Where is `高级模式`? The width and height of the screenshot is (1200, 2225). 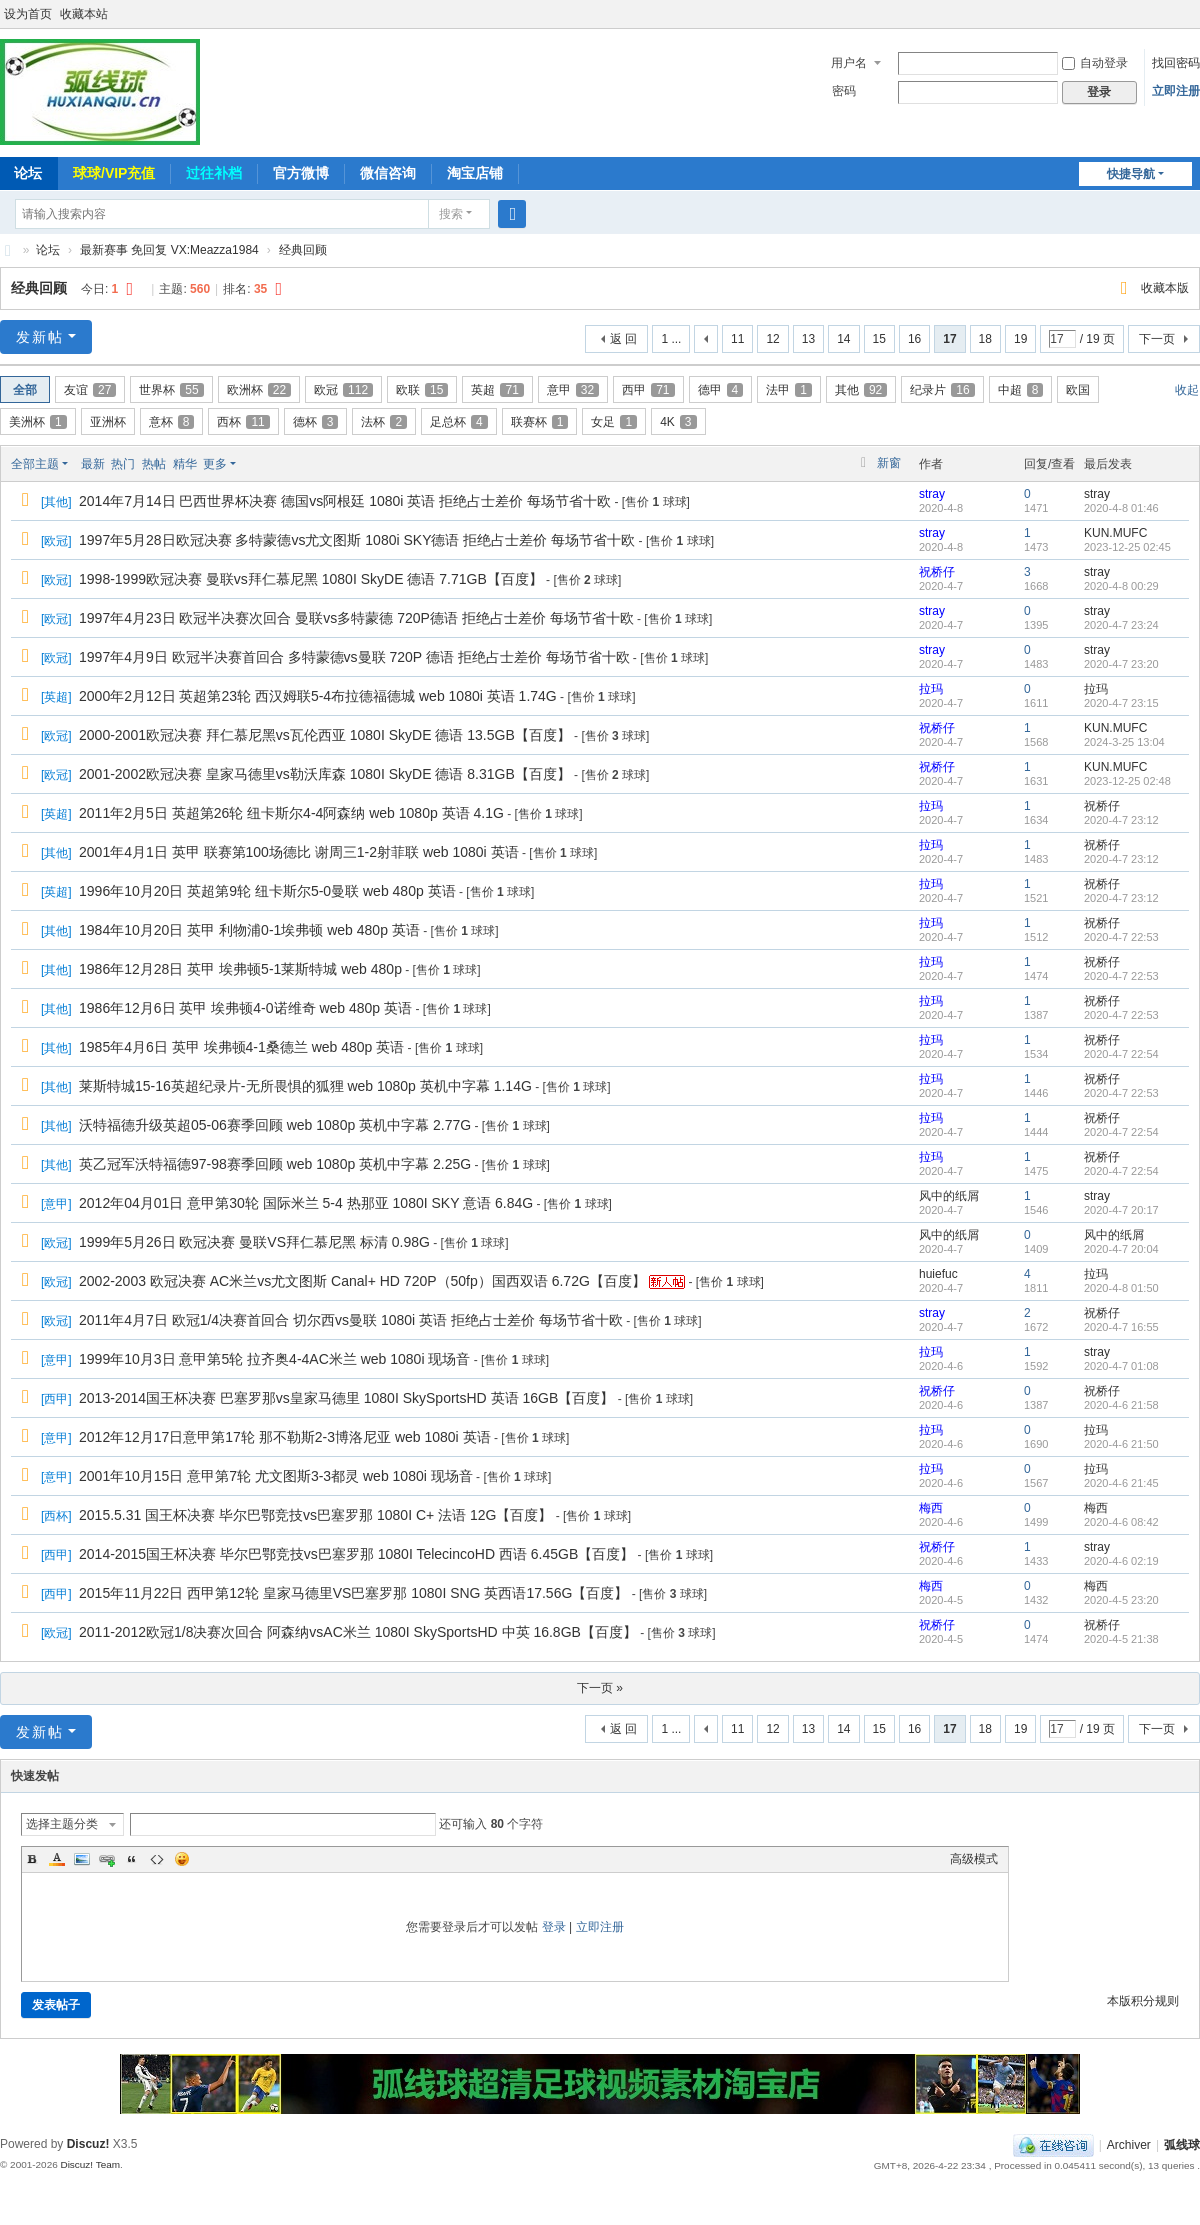
高级模式 is located at coordinates (974, 1859).